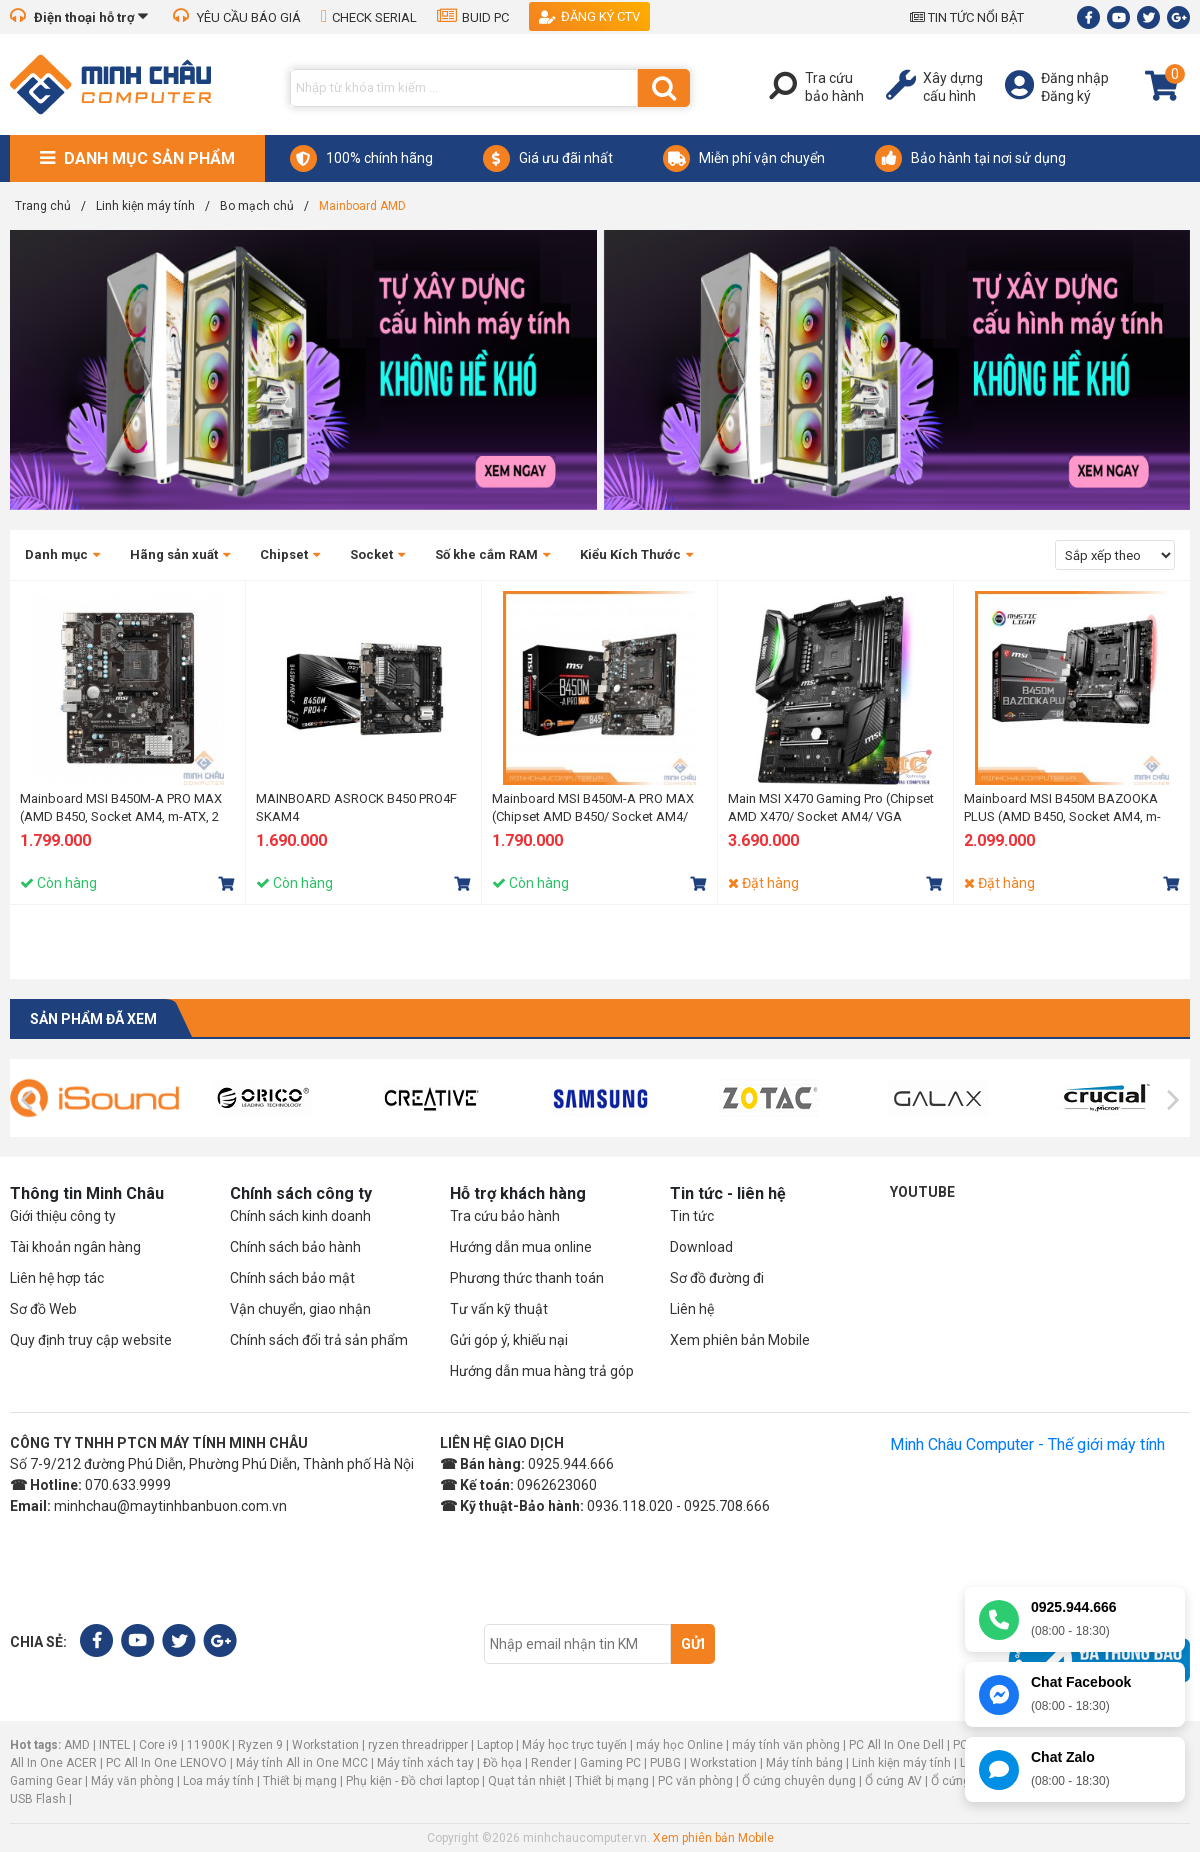 This screenshot has height=1852, width=1200. I want to click on Giới thiệu công ty, so click(63, 1216).